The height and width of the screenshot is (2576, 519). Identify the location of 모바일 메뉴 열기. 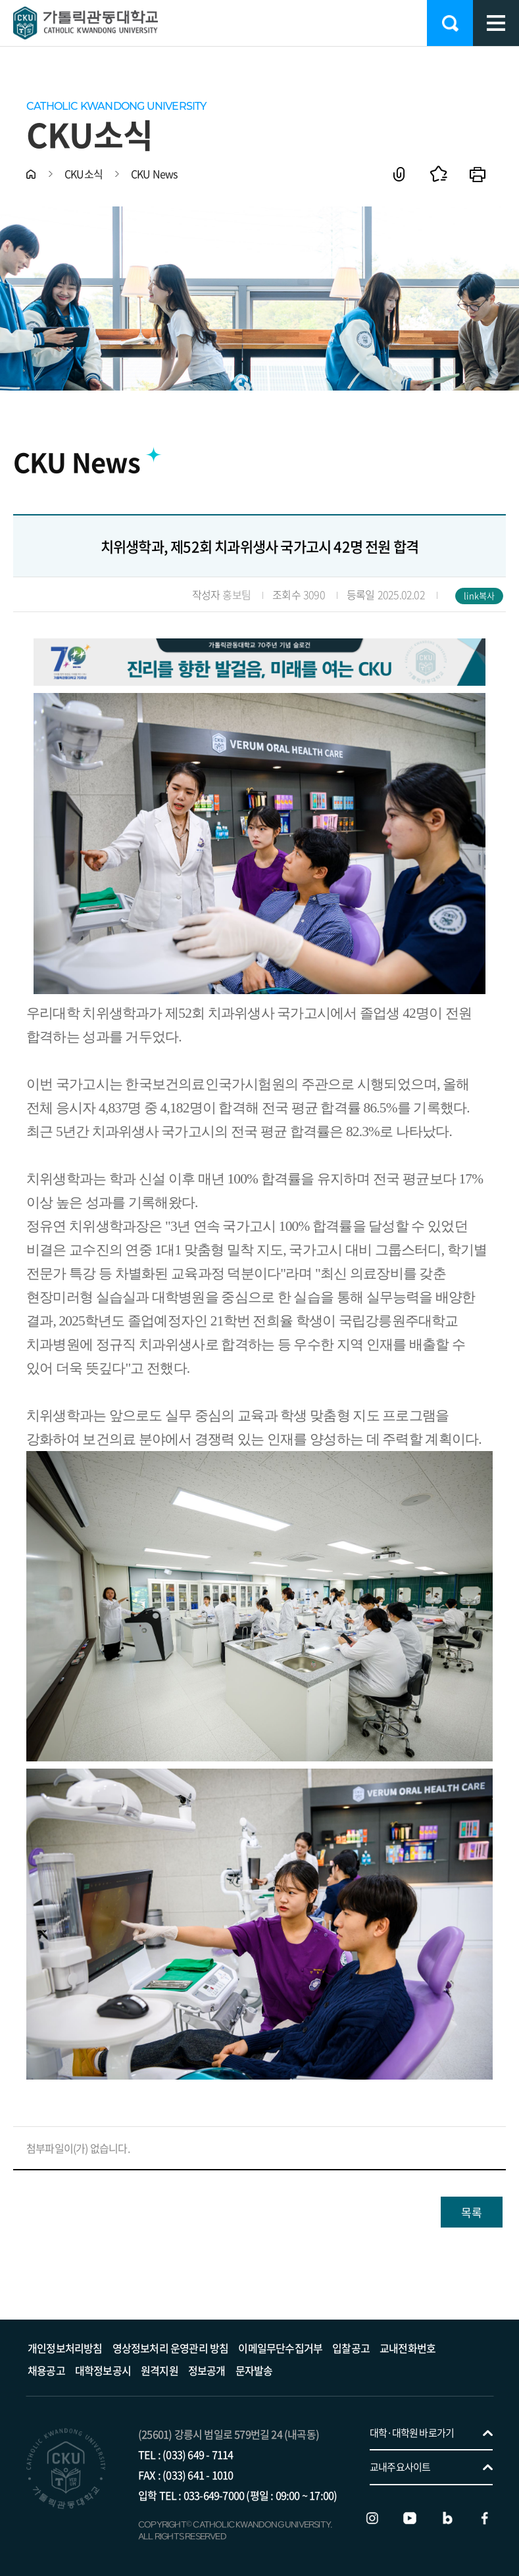
(496, 23).